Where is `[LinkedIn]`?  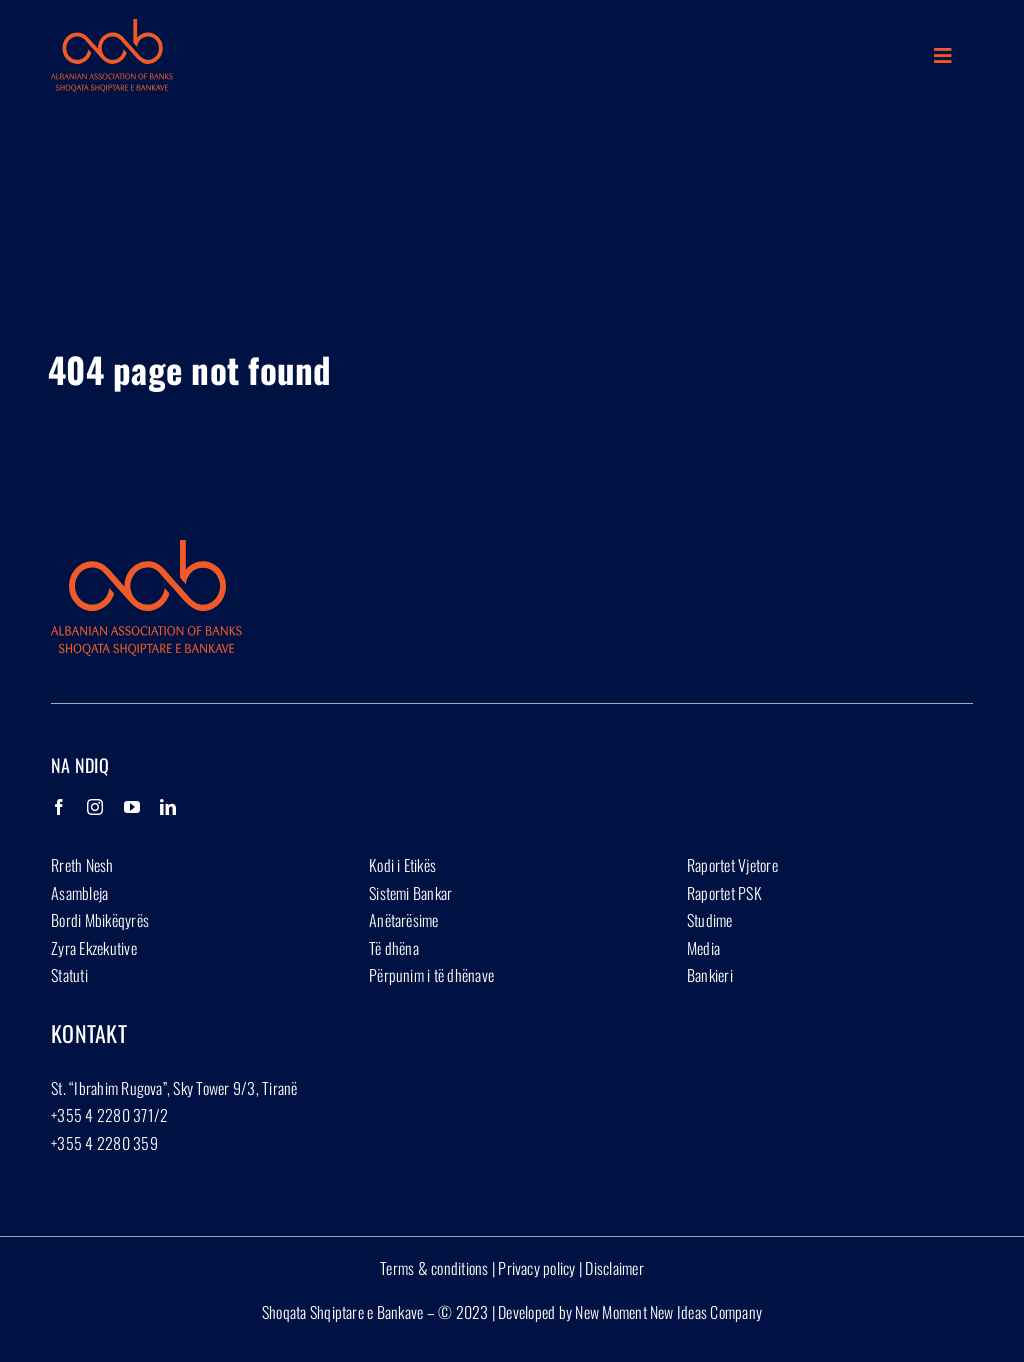
[LinkedIn] is located at coordinates (168, 807).